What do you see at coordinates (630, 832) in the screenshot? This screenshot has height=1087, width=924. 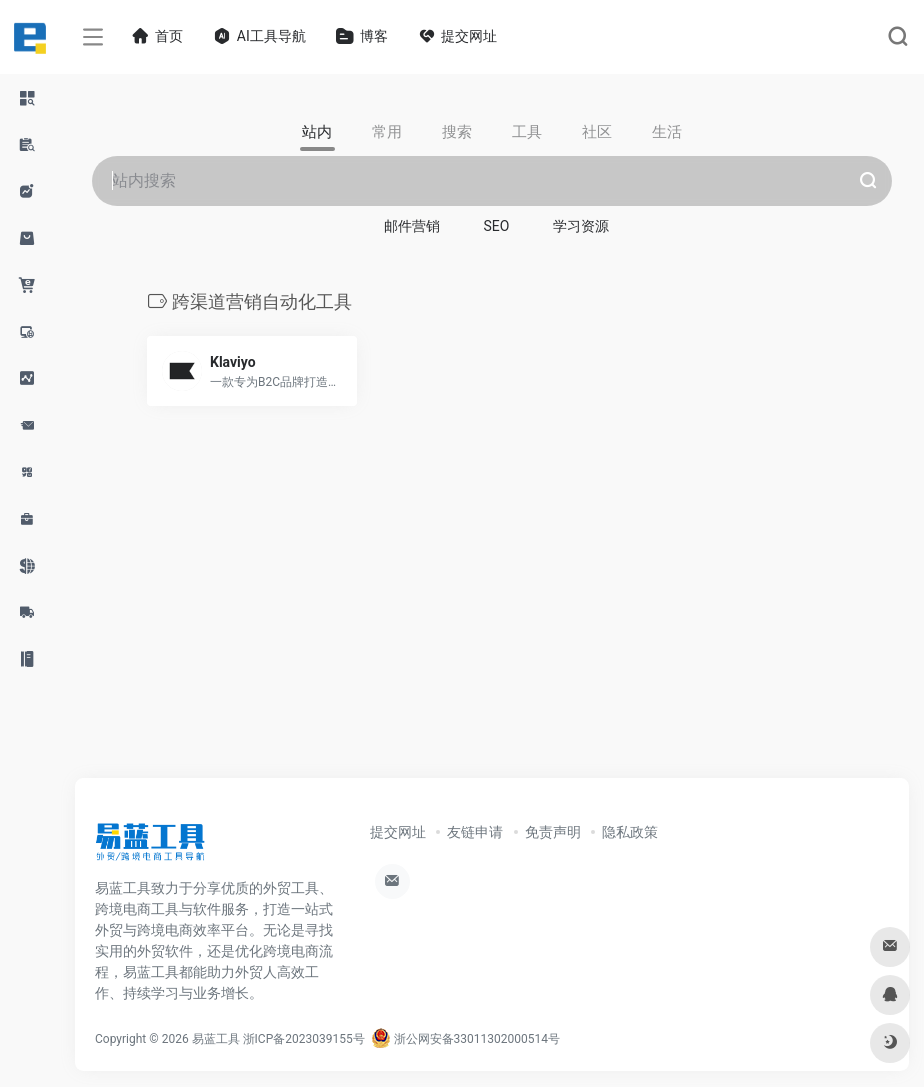 I see `隐私政策` at bounding box center [630, 832].